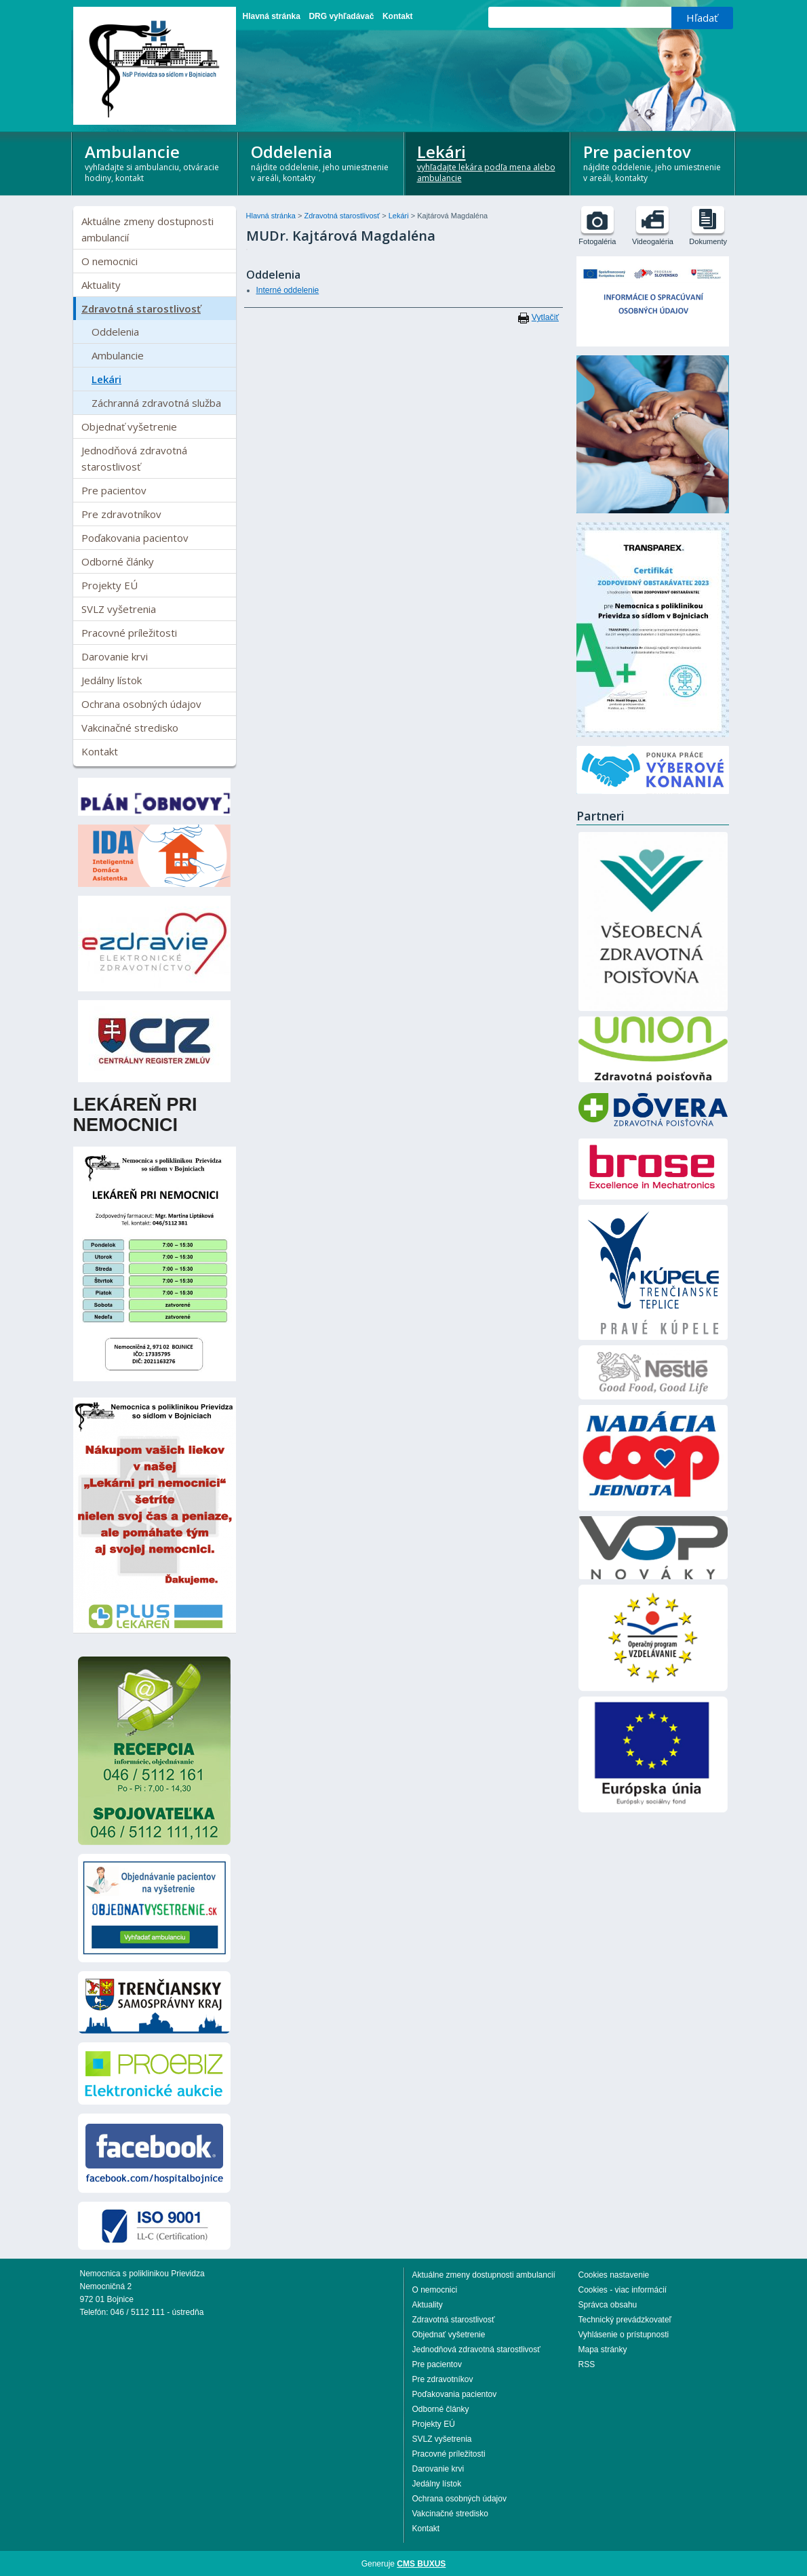 Image resolution: width=807 pixels, height=2576 pixels. What do you see at coordinates (135, 537) in the screenshot?
I see `Poďakovania pacientov` at bounding box center [135, 537].